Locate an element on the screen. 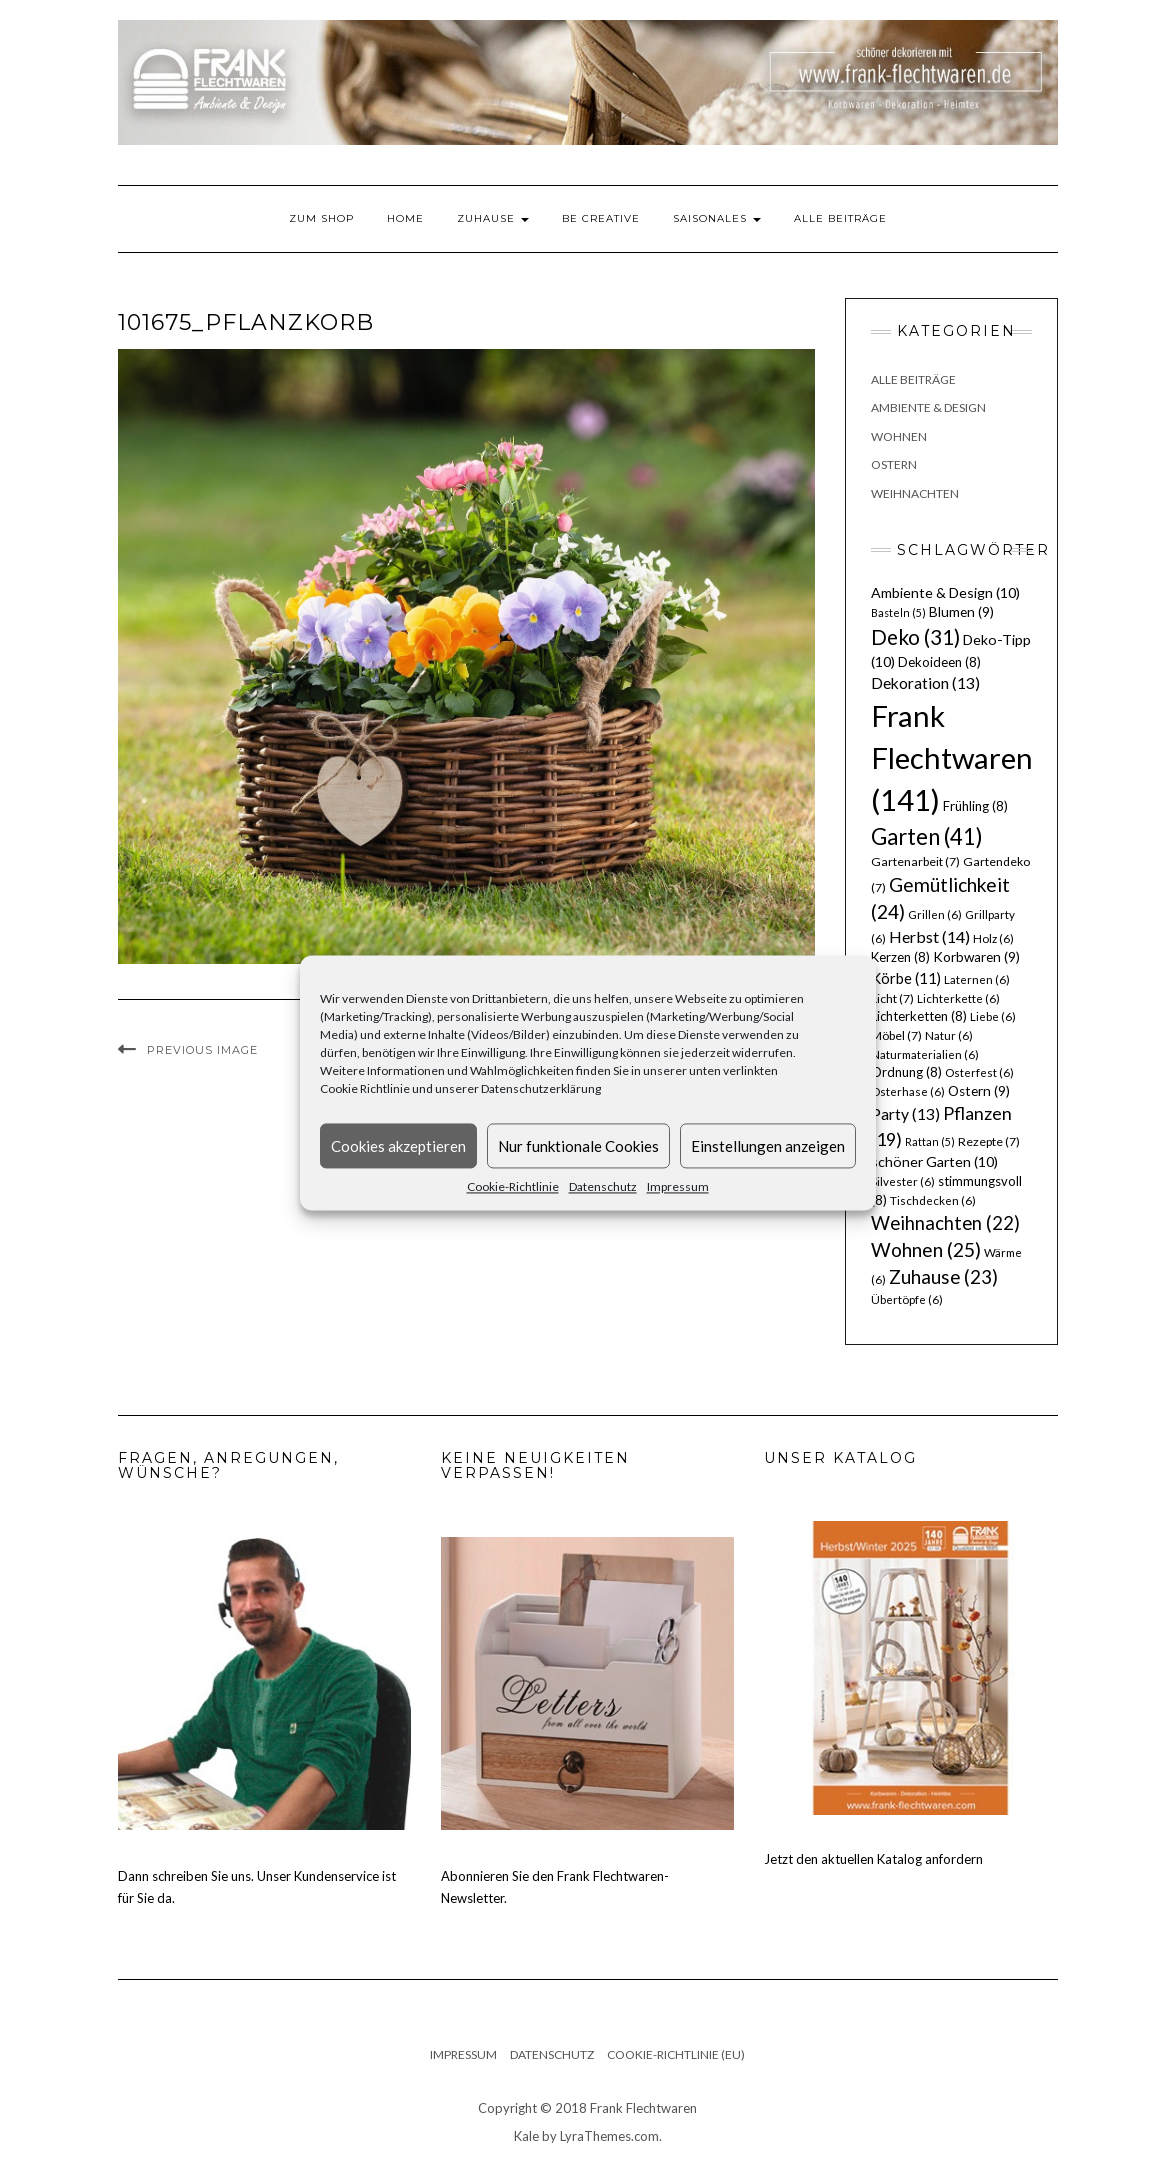 The height and width of the screenshot is (2166, 1175). Lichterketten [Lichterketten (8 Einträge)] is located at coordinates (919, 1016).